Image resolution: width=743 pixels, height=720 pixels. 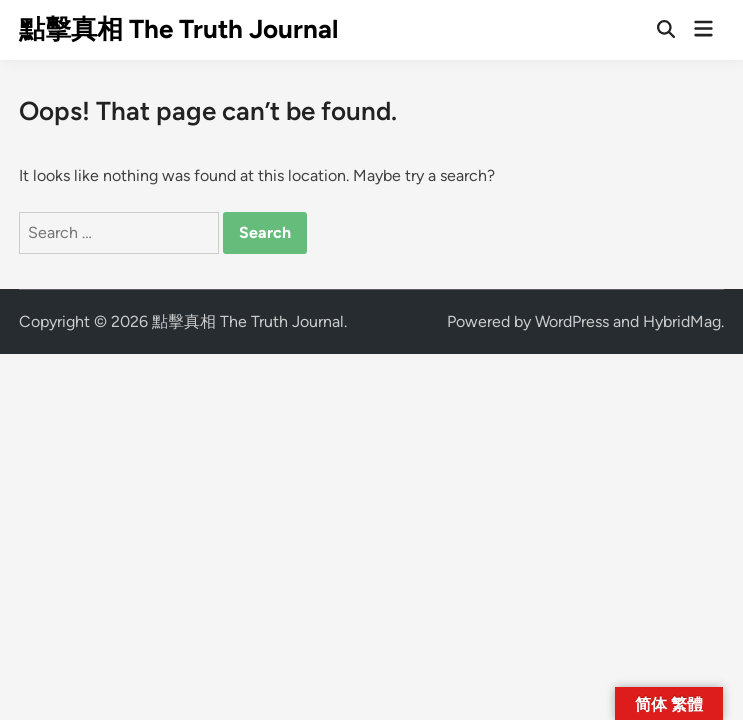 I want to click on 點擊真相 The Truth Journal, so click(x=178, y=29).